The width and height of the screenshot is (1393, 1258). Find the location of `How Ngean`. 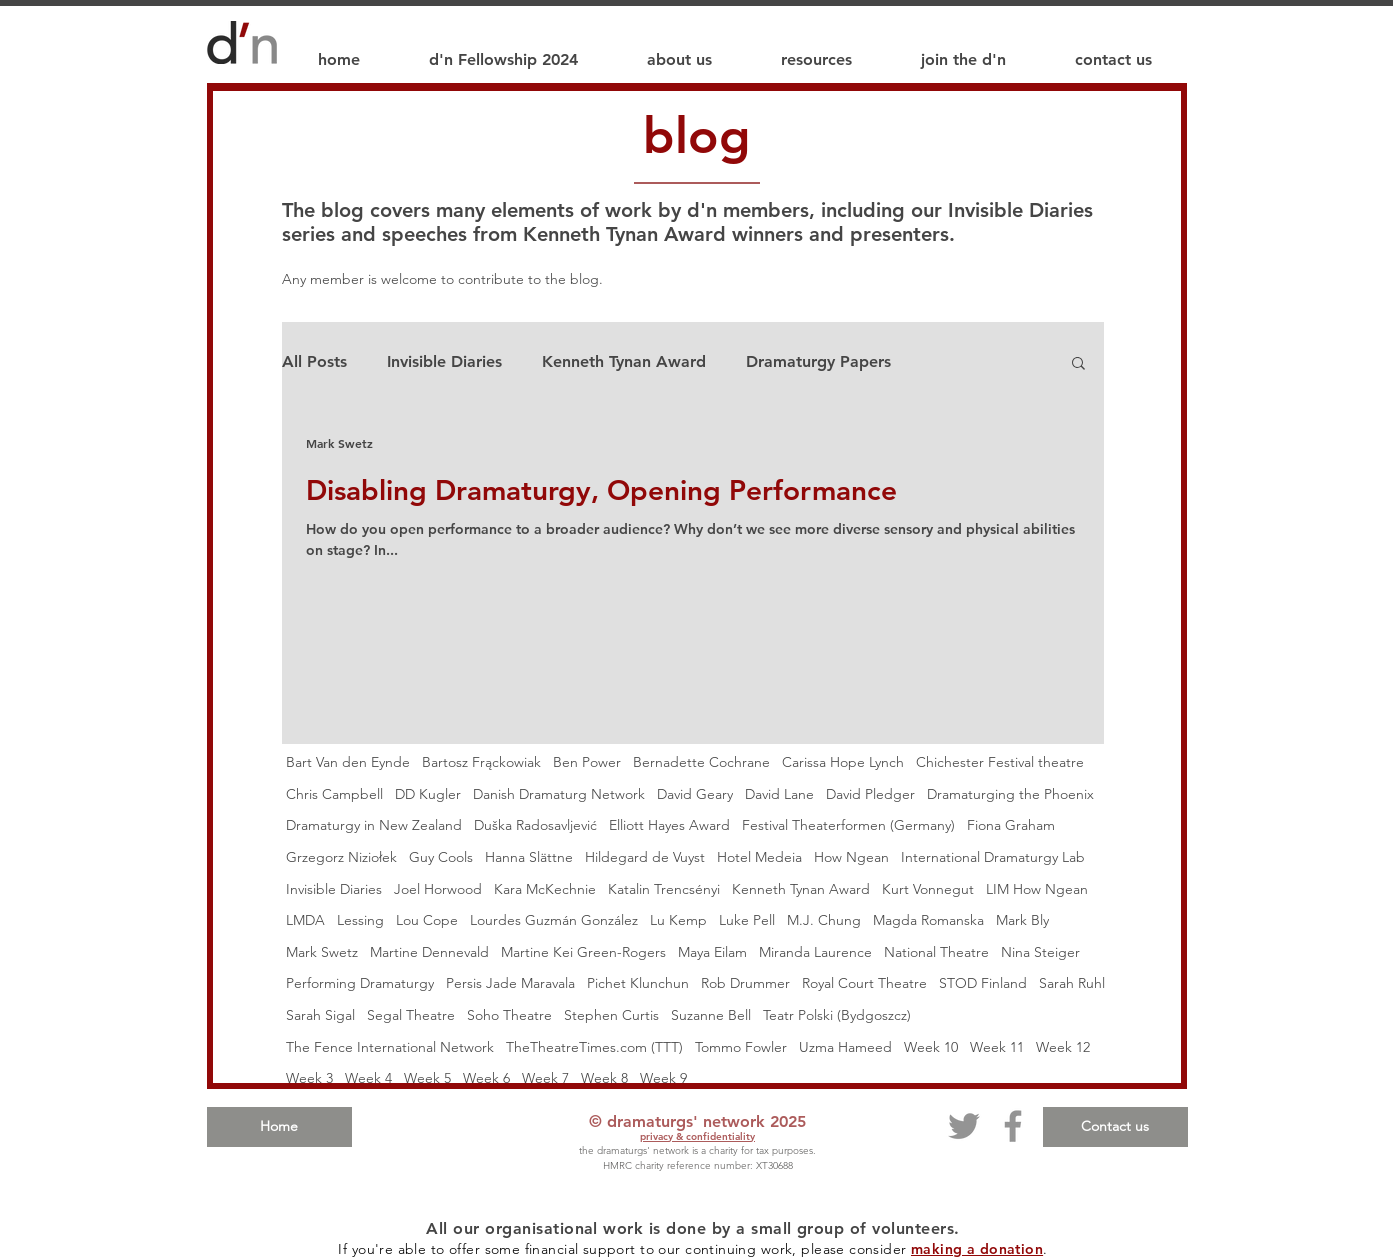

How Ngean is located at coordinates (851, 857).